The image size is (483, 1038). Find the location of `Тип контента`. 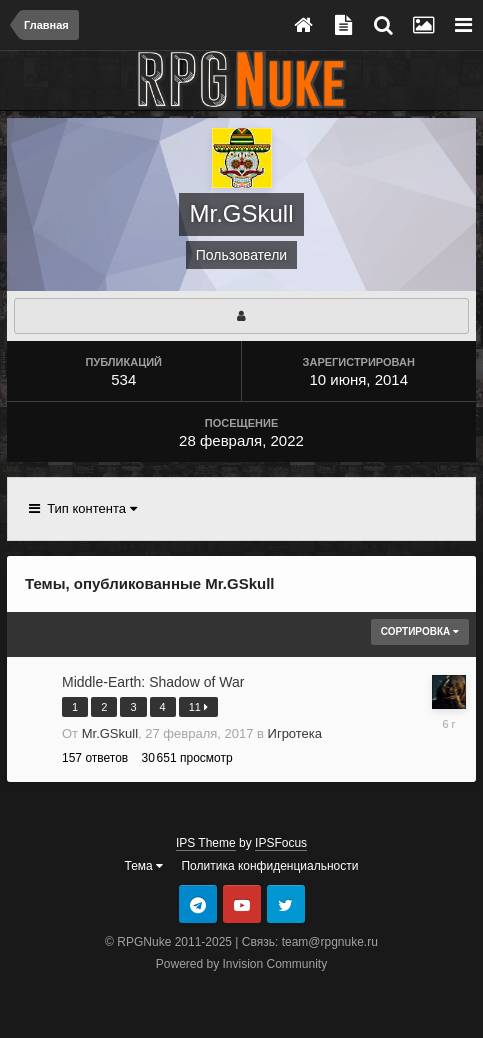

Тип контента is located at coordinates (83, 508).